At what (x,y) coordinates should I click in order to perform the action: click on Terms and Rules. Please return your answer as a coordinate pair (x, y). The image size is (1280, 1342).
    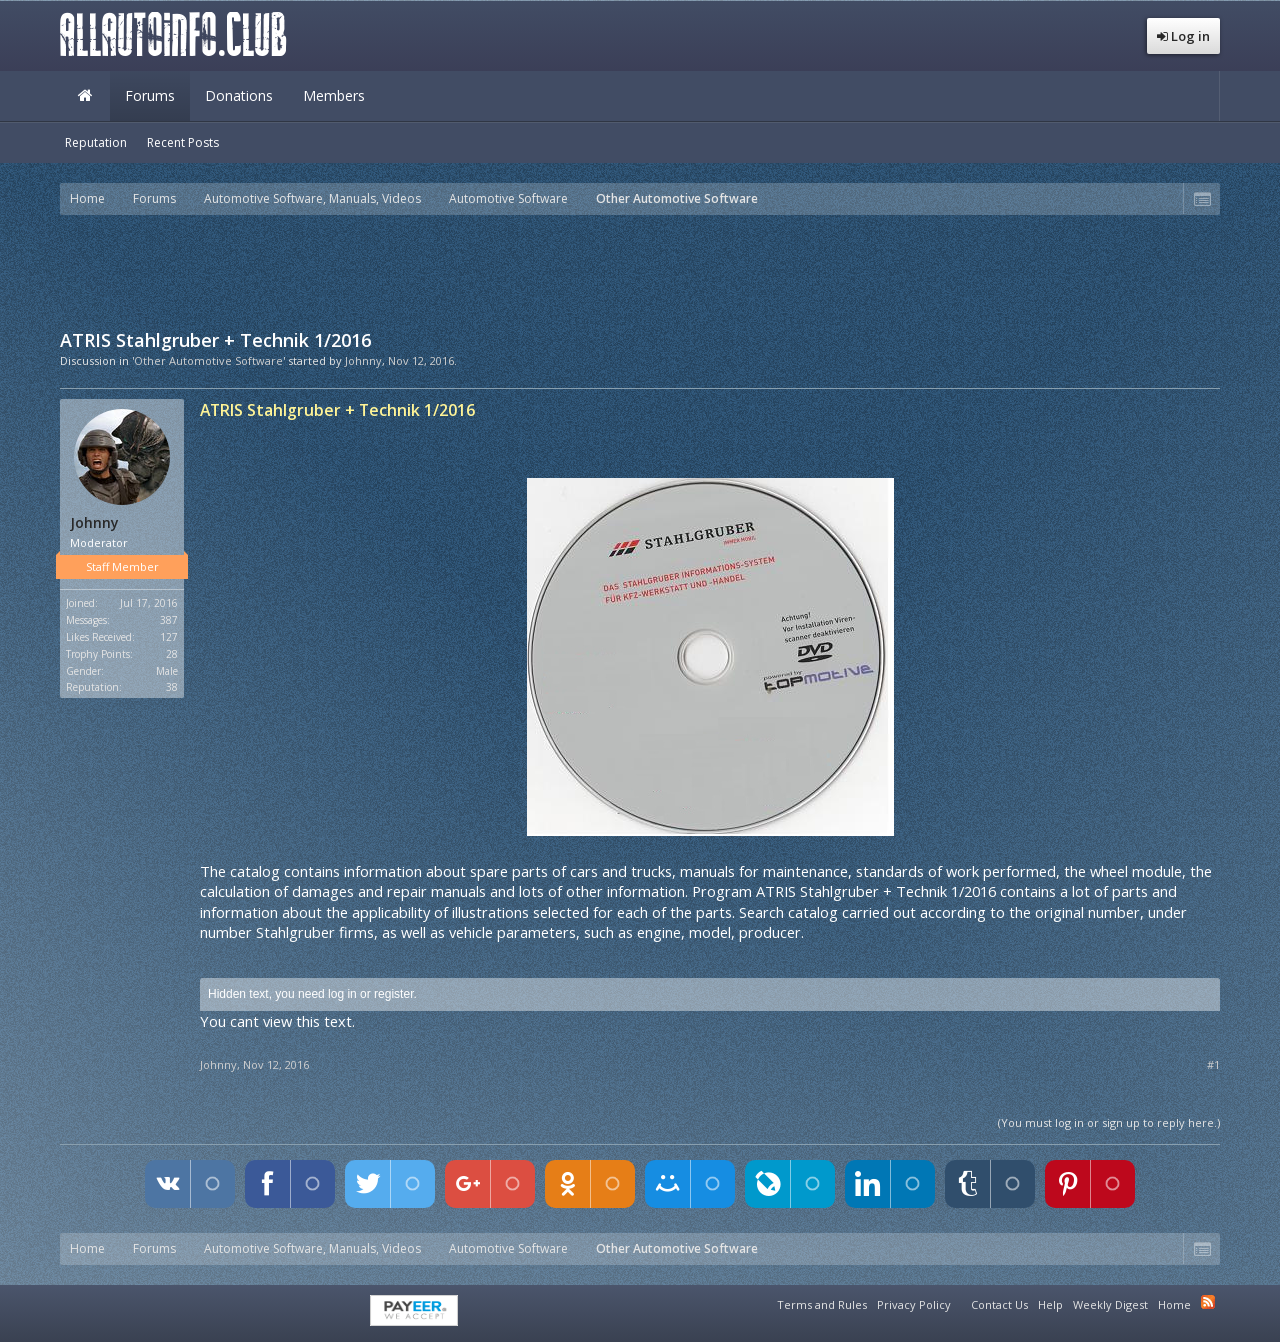
    Looking at the image, I should click on (822, 1304).